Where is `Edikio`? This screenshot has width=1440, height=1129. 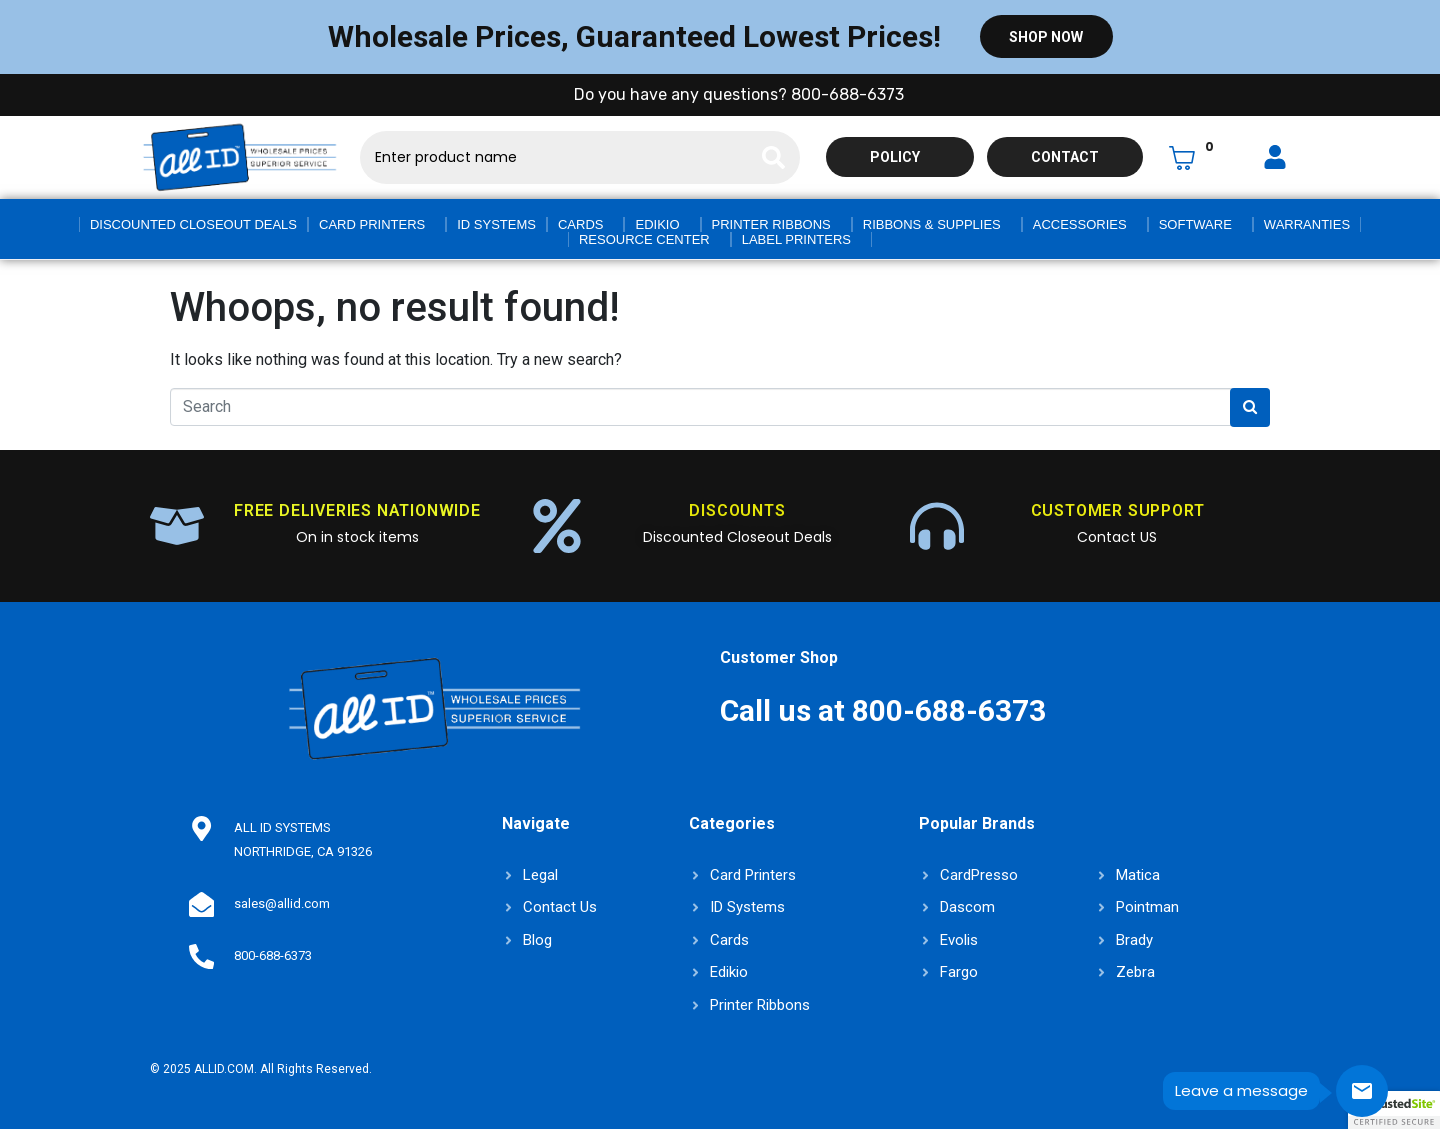 Edikio is located at coordinates (657, 224).